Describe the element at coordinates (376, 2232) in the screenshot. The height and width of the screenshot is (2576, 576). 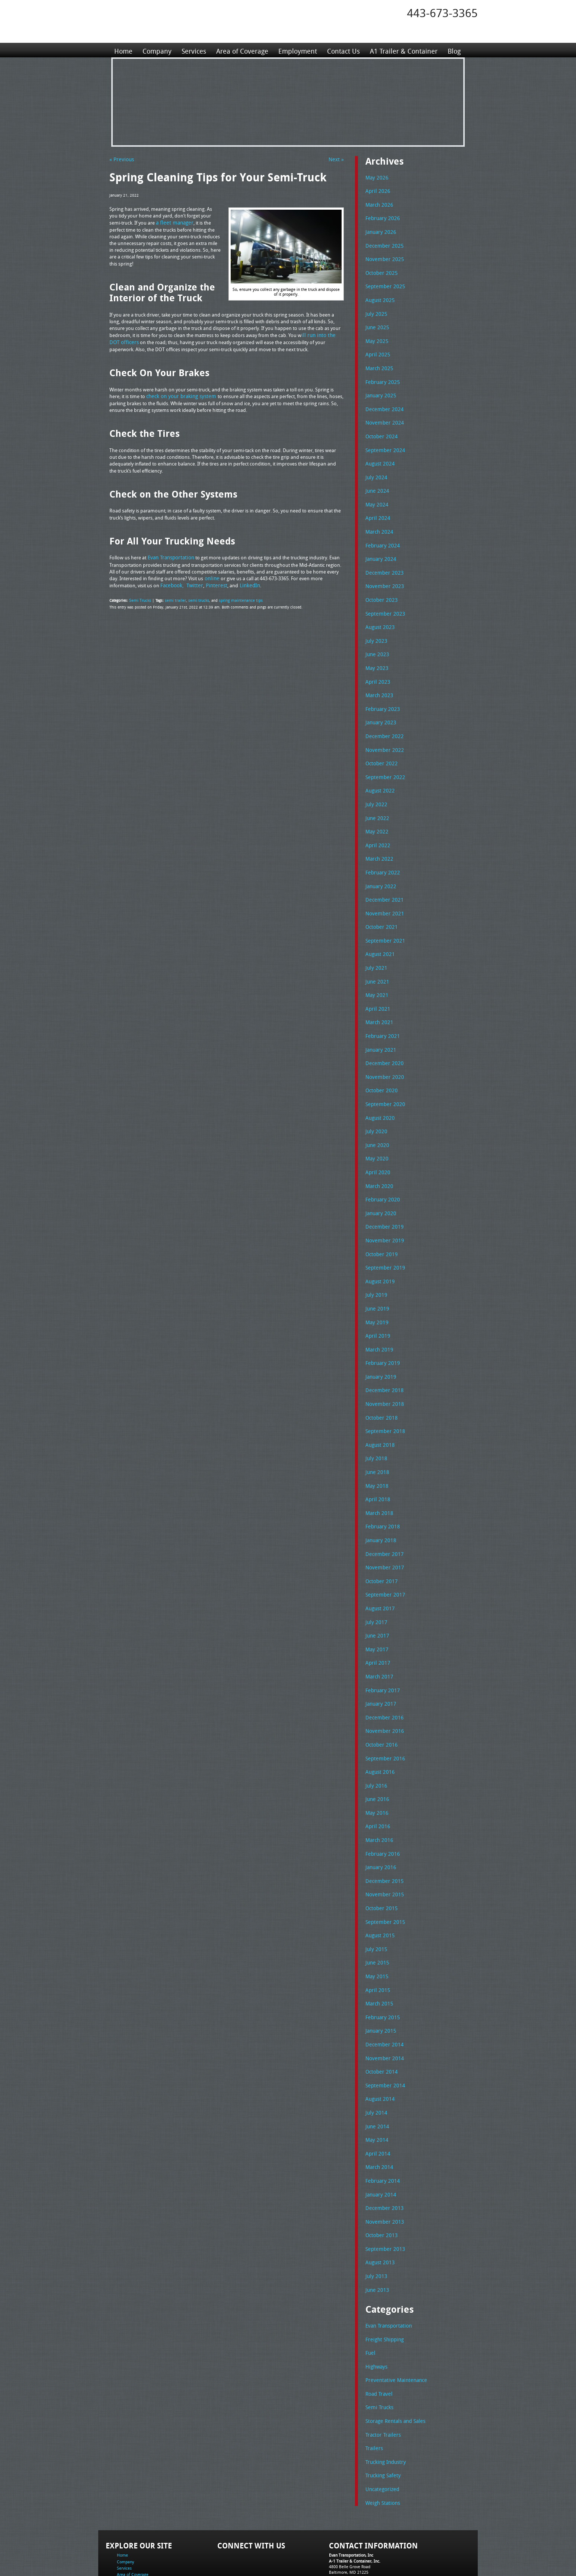
I see `June 2013` at that location.